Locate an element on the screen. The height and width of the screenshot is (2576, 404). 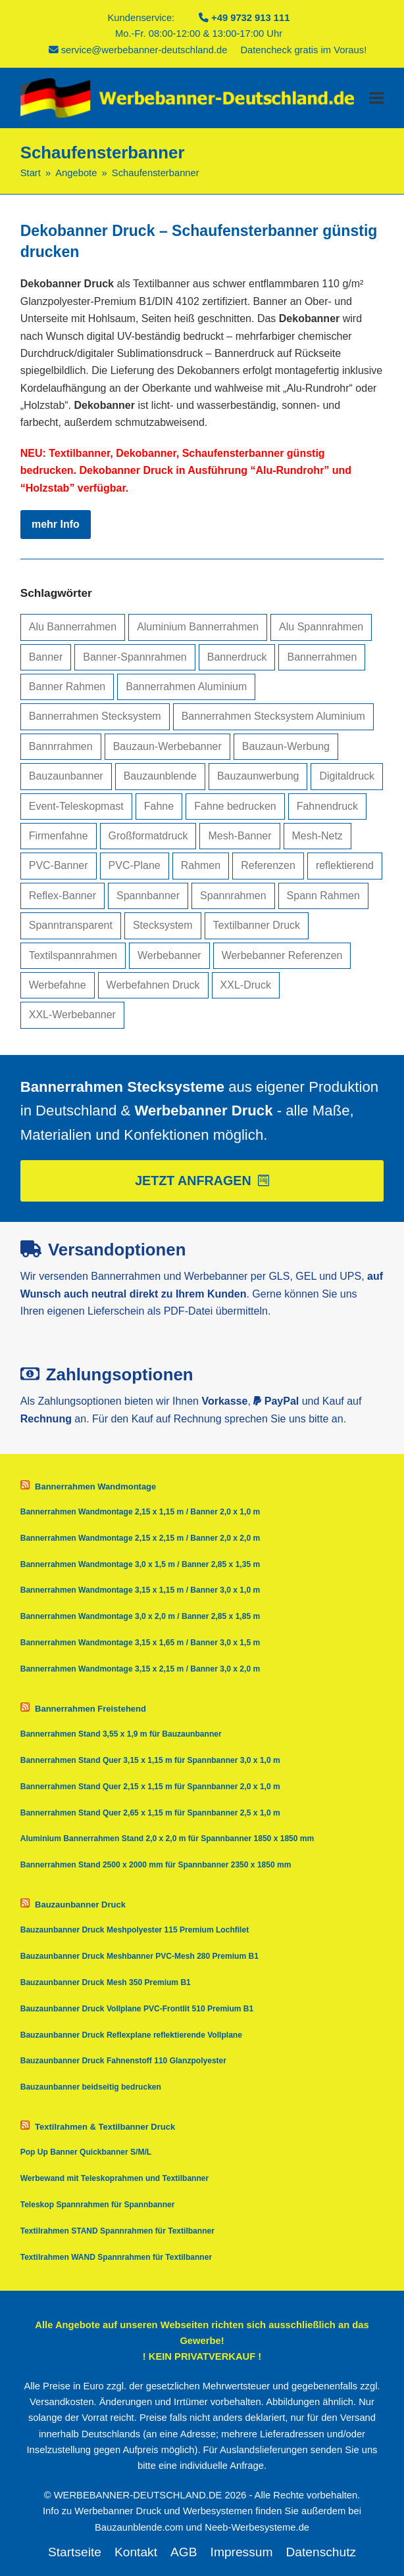
Spann Rahmen is located at coordinates (323, 895).